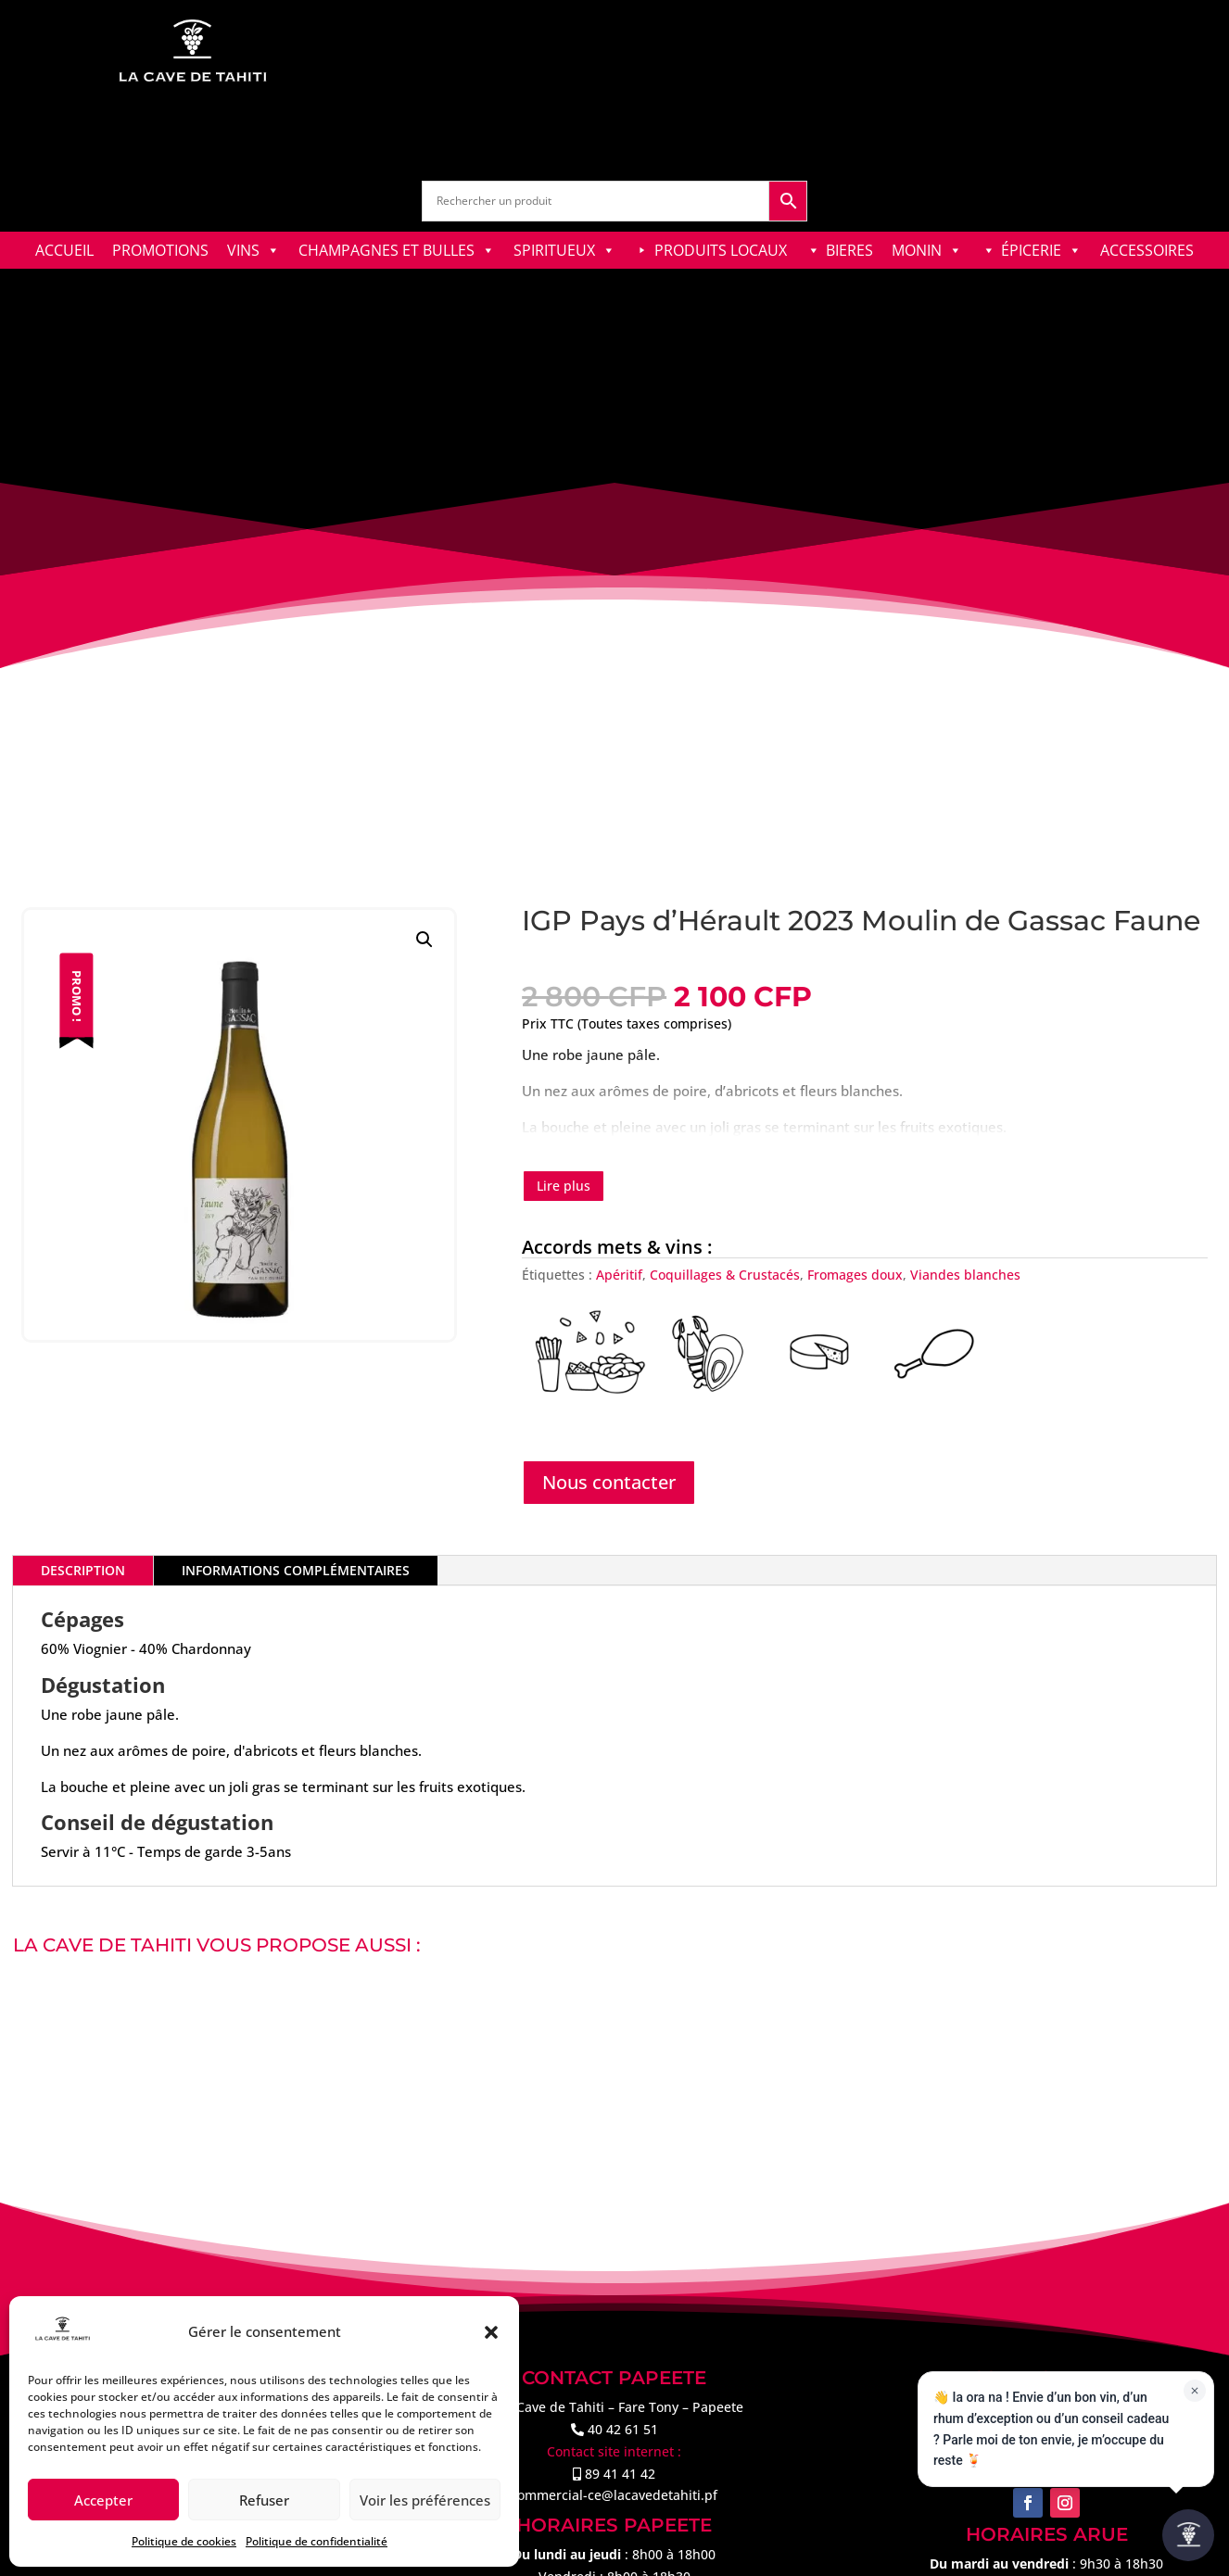 The image size is (1229, 2576). What do you see at coordinates (253, 250) in the screenshot?
I see `VINS` at bounding box center [253, 250].